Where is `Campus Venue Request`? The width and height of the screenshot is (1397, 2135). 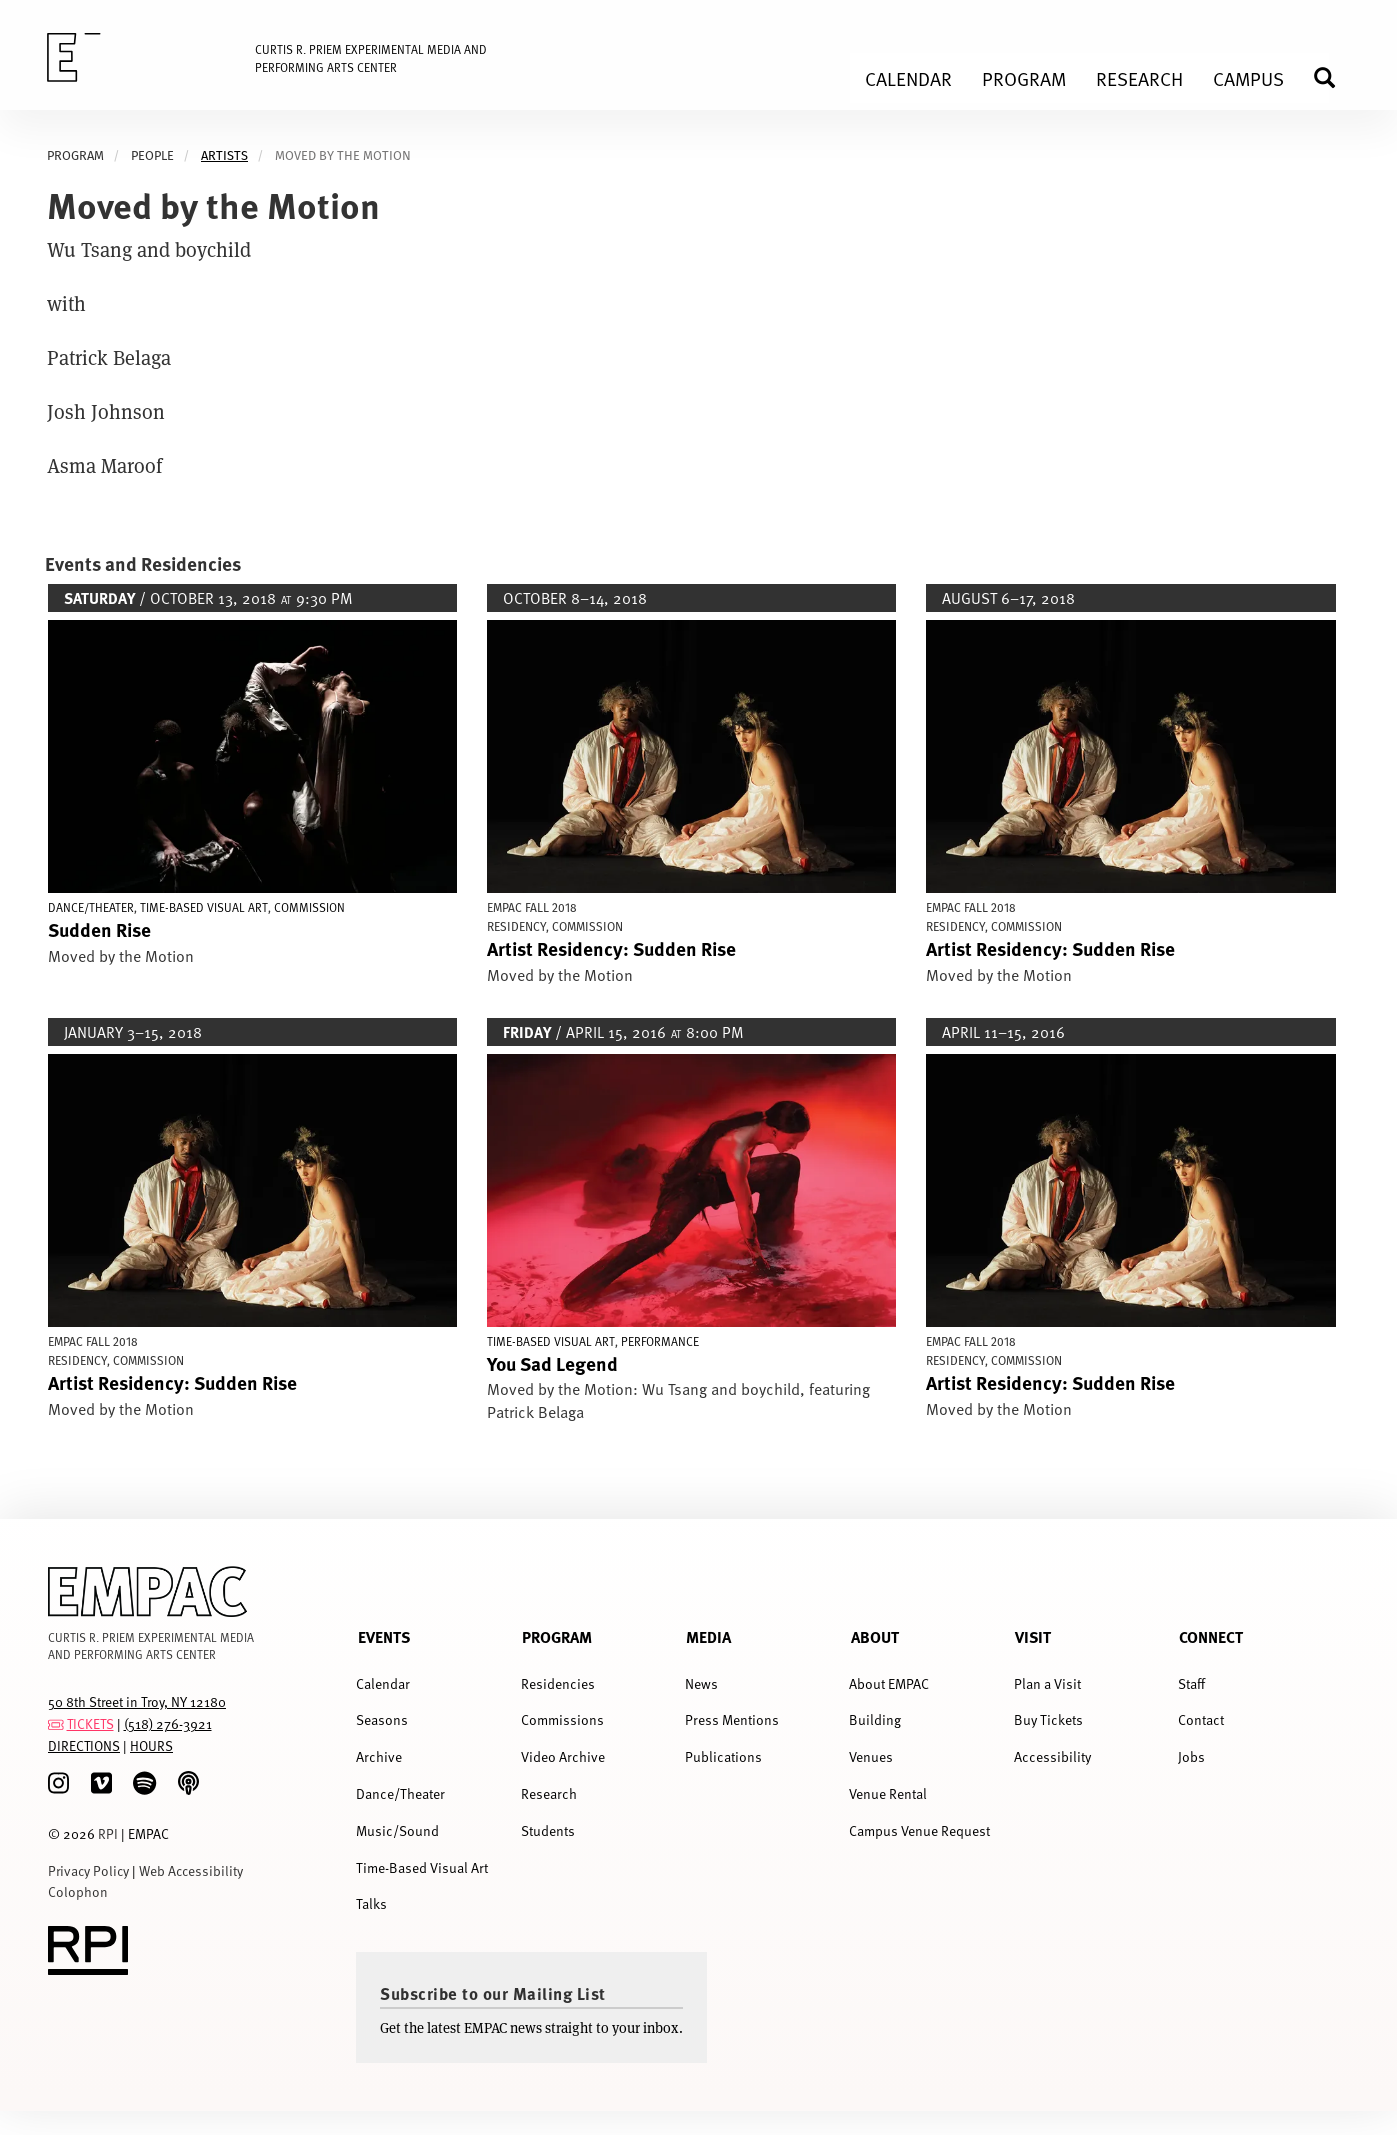
Campus Venue Request is located at coordinates (919, 1830).